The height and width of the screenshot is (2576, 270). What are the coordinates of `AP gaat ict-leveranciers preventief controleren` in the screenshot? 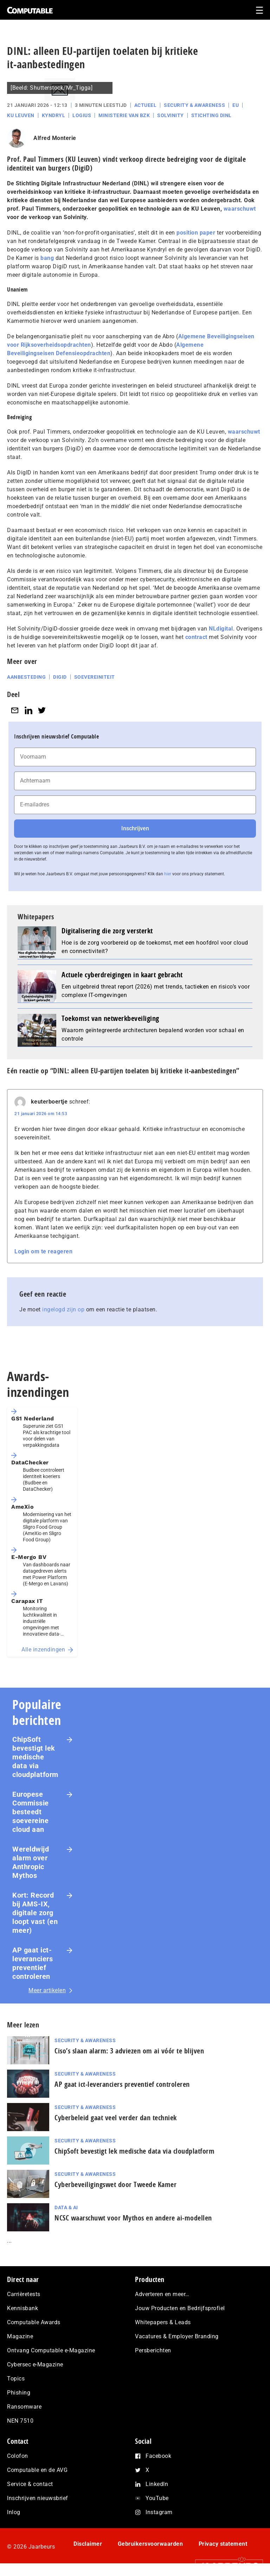 It's located at (32, 1963).